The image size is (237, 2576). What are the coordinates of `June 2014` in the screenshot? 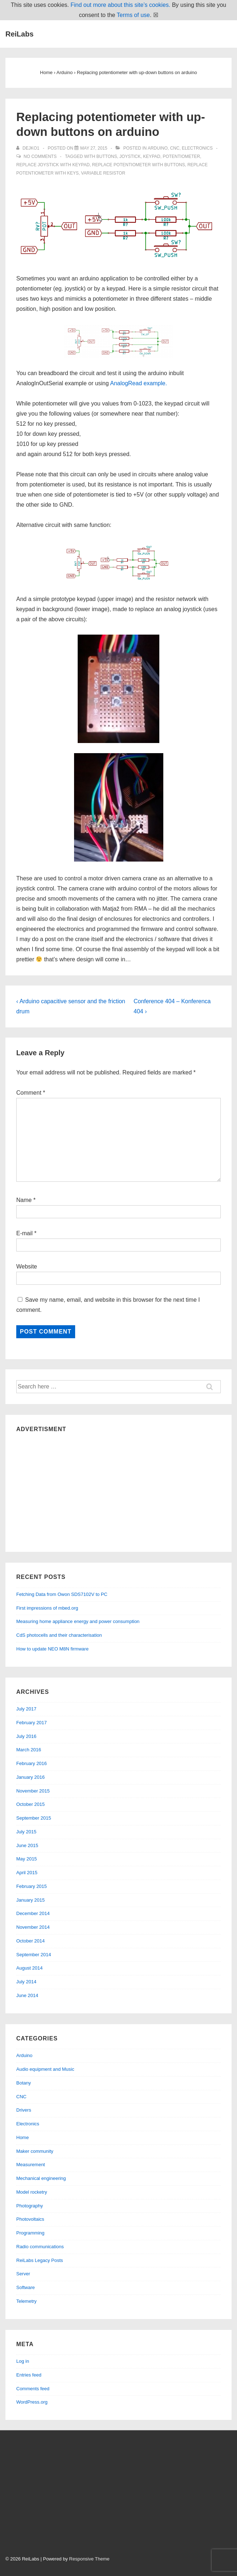 It's located at (27, 1995).